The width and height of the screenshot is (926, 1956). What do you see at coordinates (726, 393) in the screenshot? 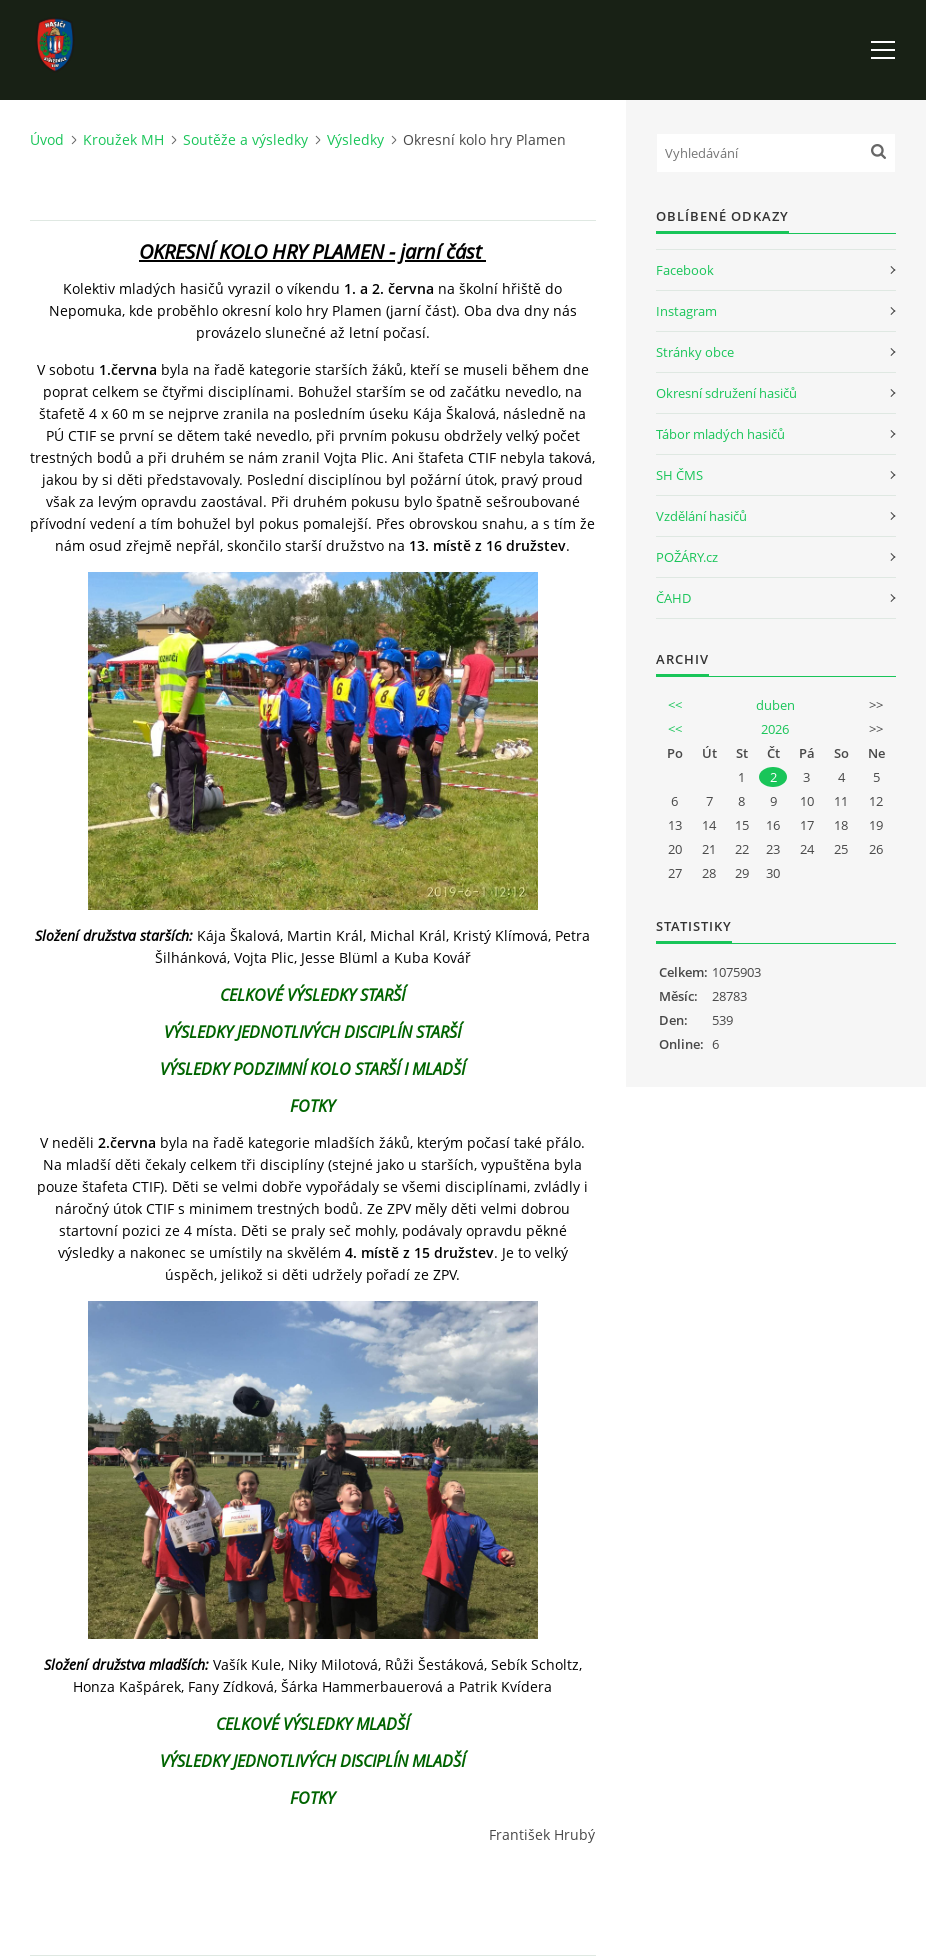
I see `Okresní sdružení hasičů` at bounding box center [726, 393].